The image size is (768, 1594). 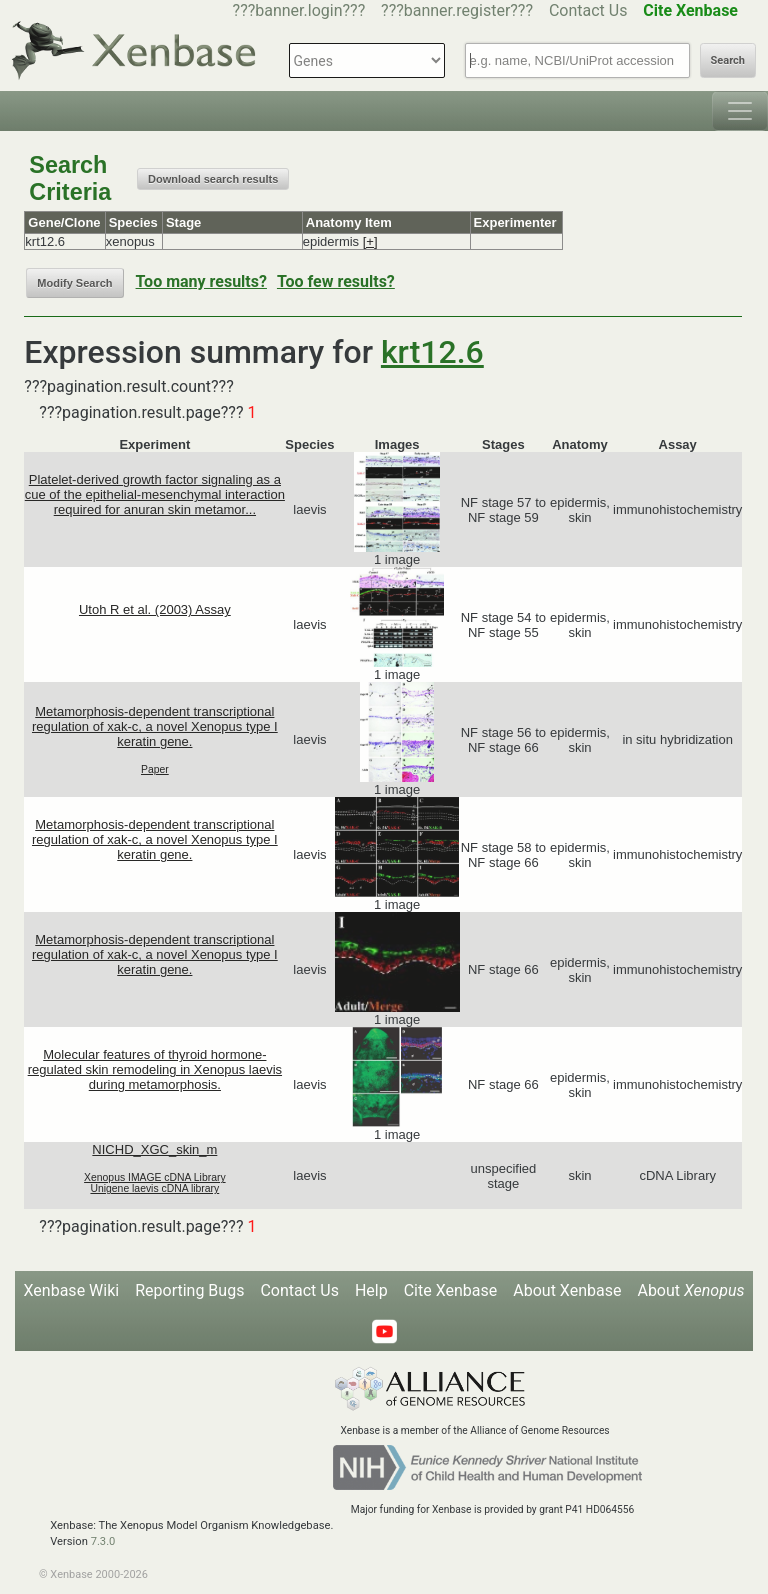 I want to click on Too many results?, so click(x=201, y=281).